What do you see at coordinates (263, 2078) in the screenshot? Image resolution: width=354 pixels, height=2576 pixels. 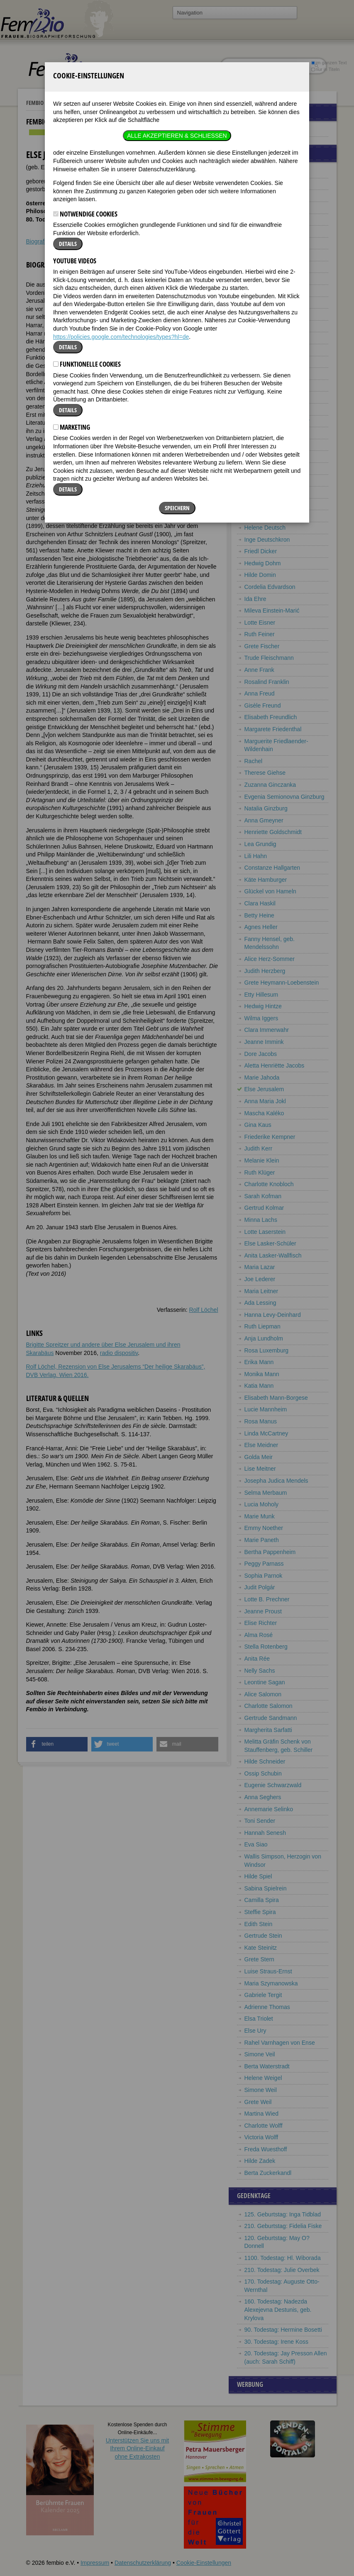 I see `Helene Weigel` at bounding box center [263, 2078].